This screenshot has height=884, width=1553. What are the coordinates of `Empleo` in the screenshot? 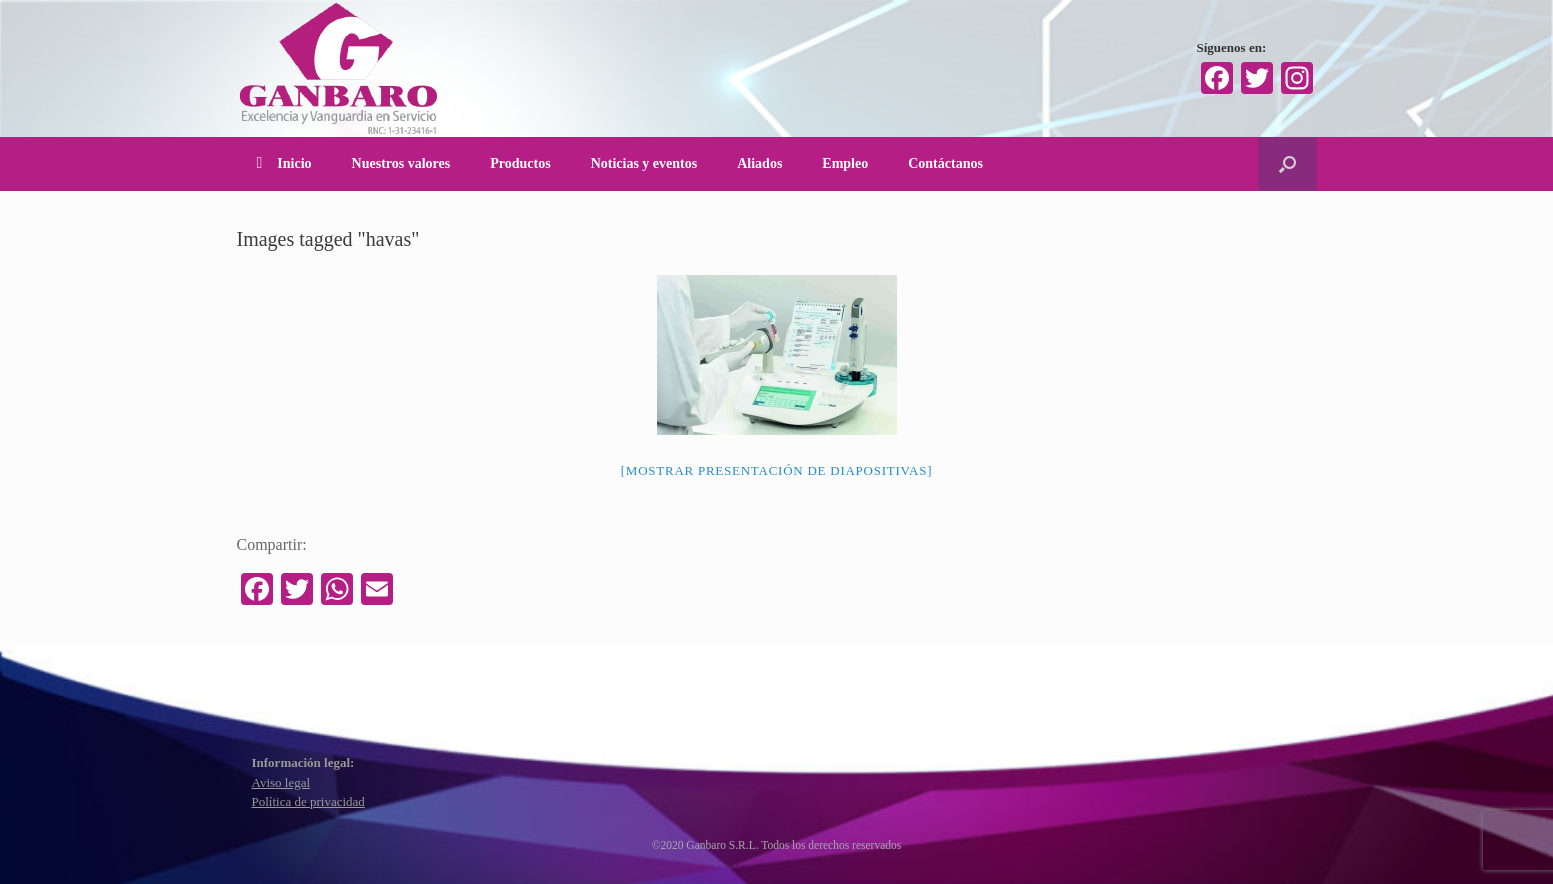 It's located at (845, 163).